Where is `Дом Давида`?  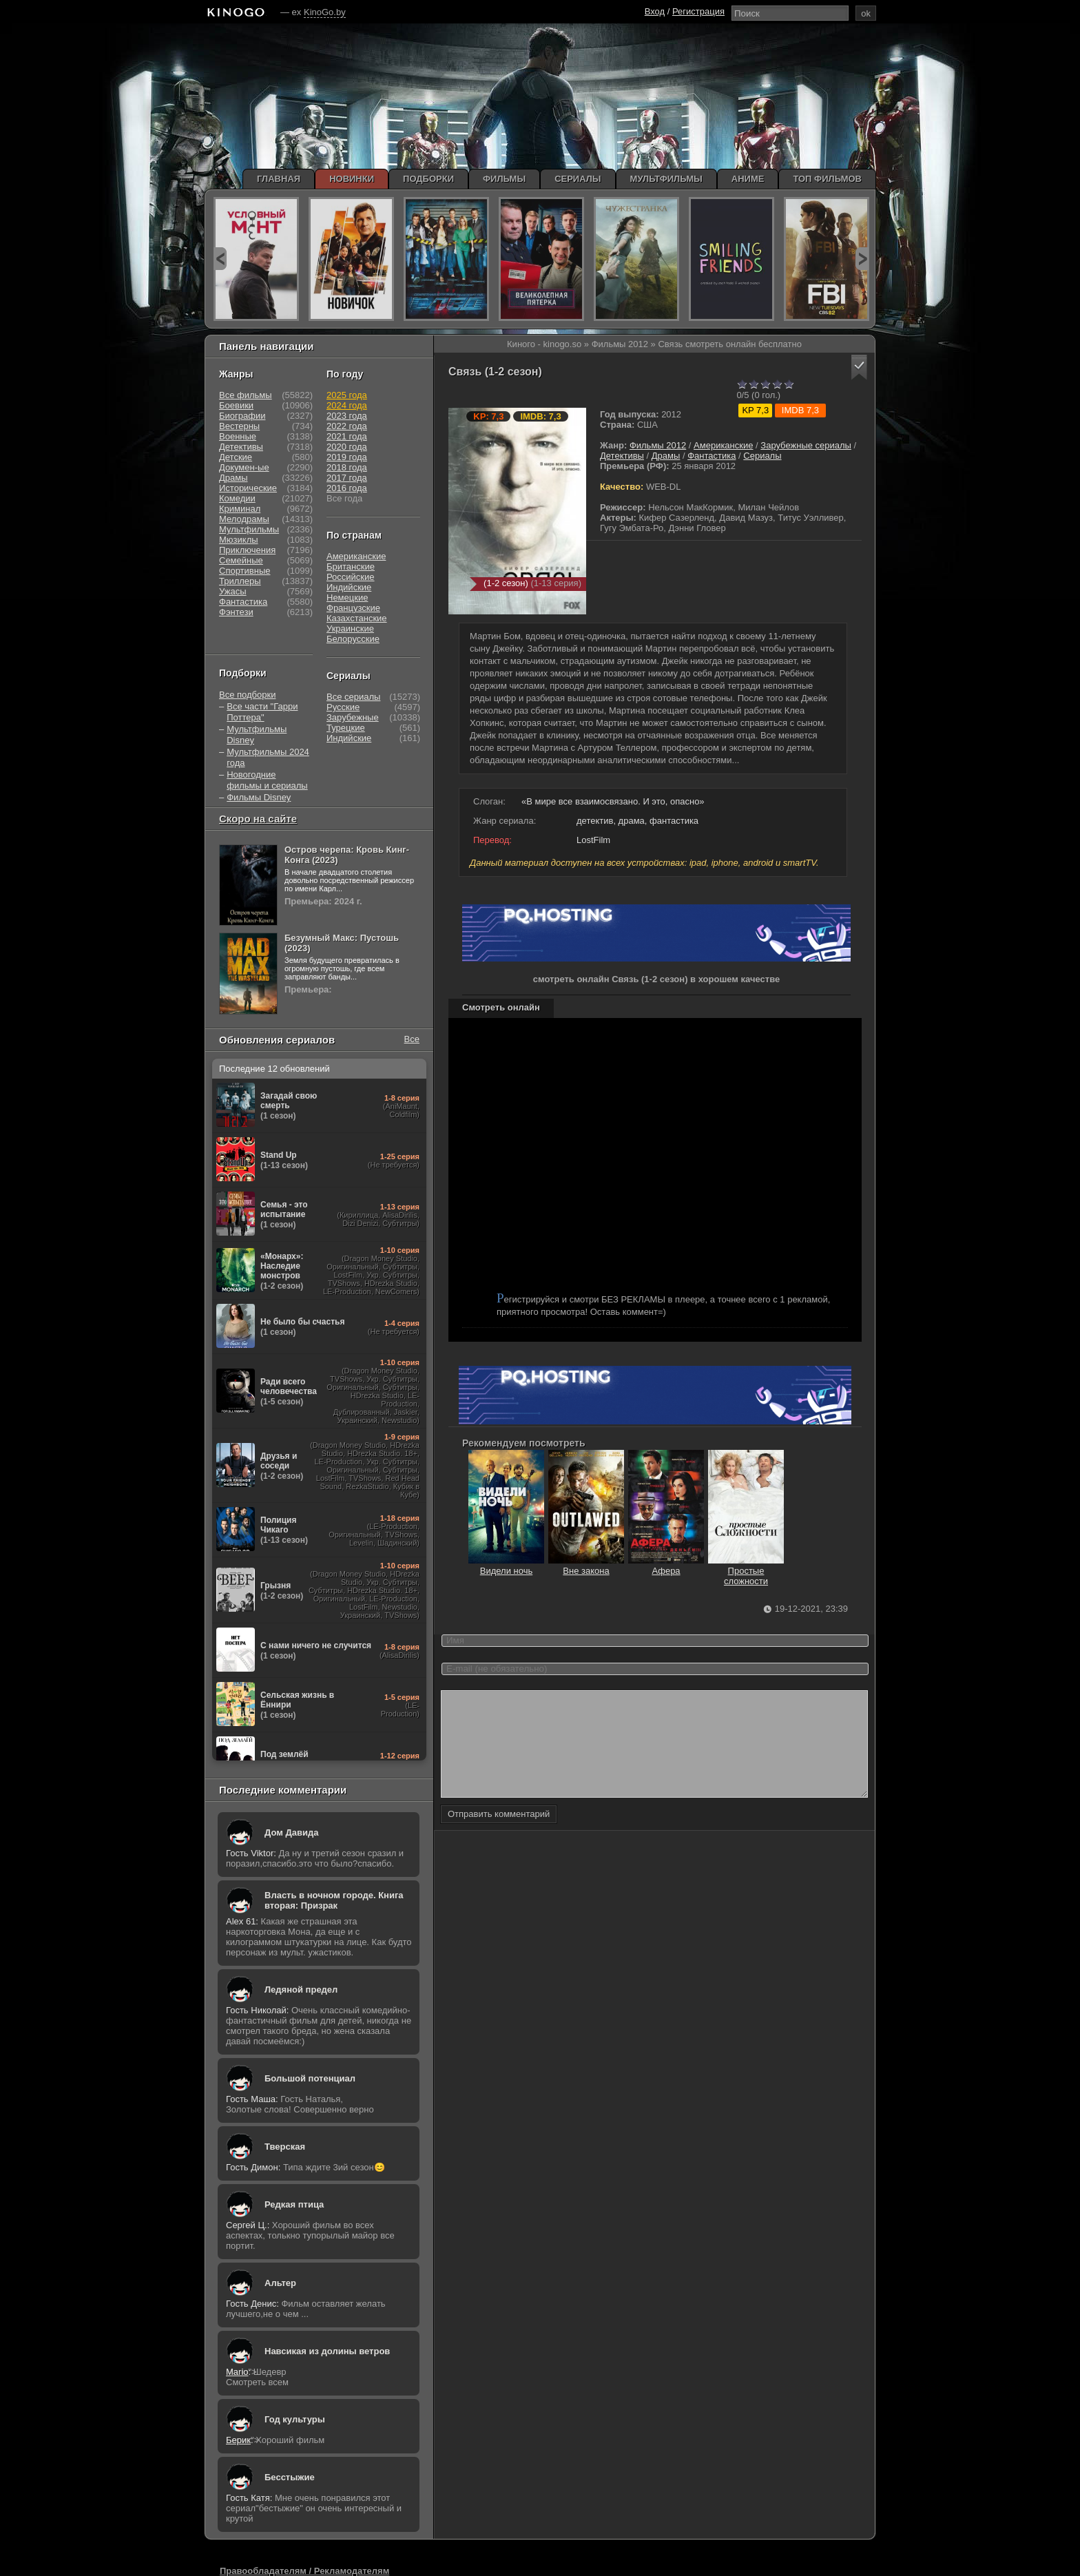 Дом Давида is located at coordinates (291, 1832).